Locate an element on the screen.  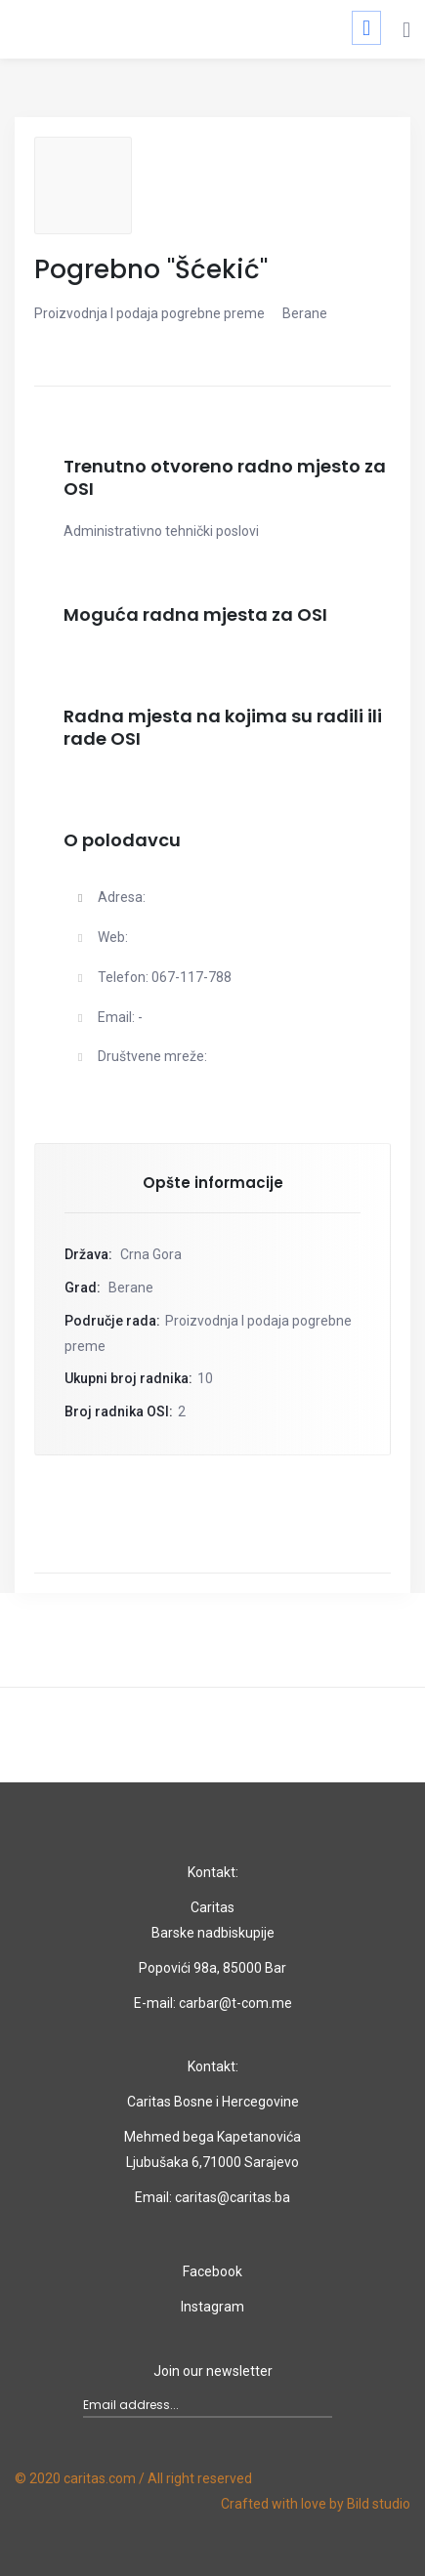
caritas.com is located at coordinates (100, 2478).